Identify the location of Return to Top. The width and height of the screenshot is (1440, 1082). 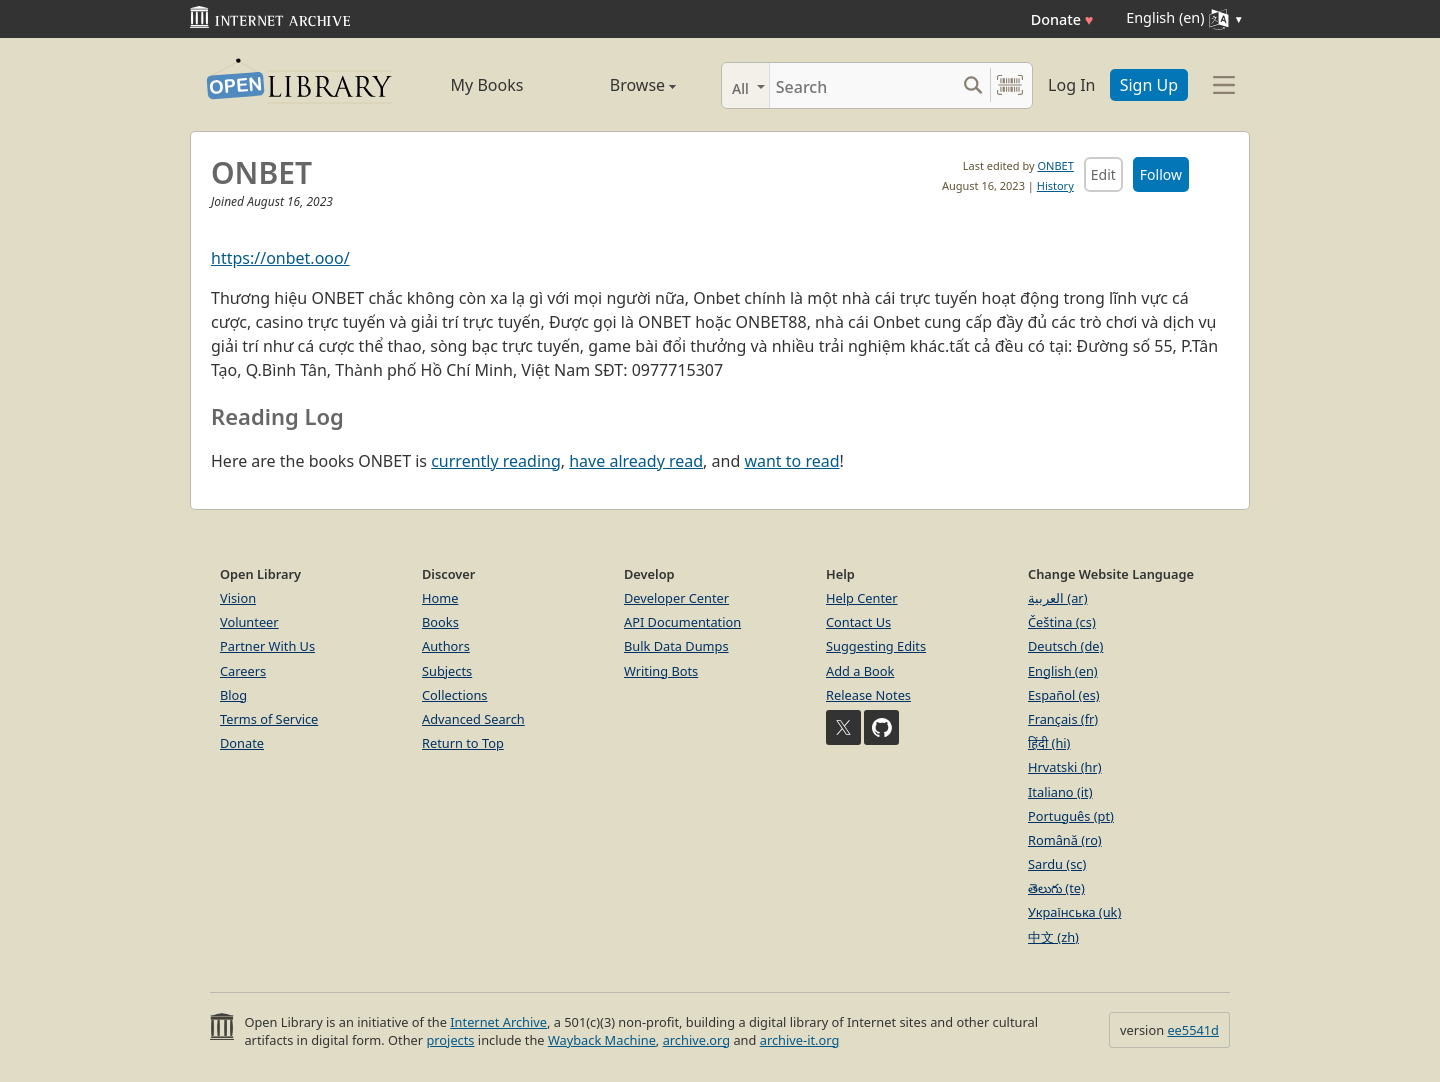
(463, 743).